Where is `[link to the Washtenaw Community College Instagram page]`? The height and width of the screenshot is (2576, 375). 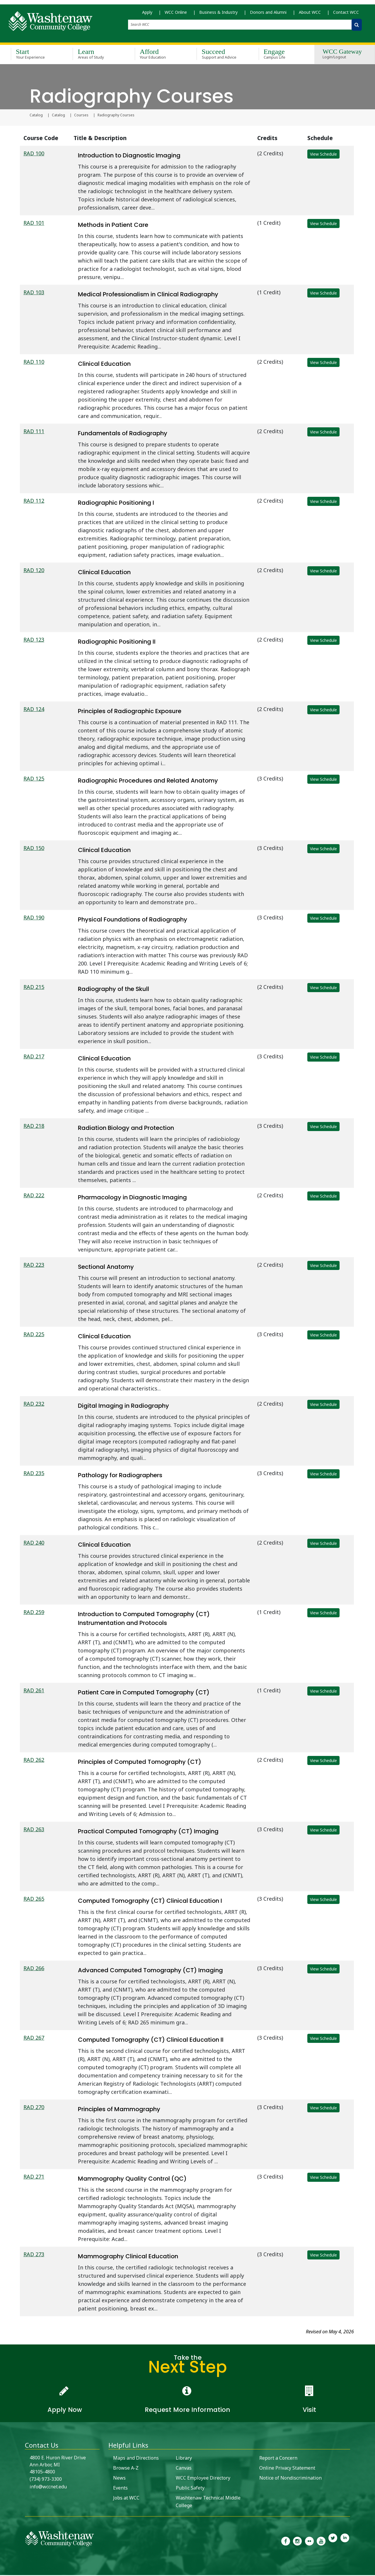 [link to the Washtenaw Community College Instagram page] is located at coordinates (297, 2541).